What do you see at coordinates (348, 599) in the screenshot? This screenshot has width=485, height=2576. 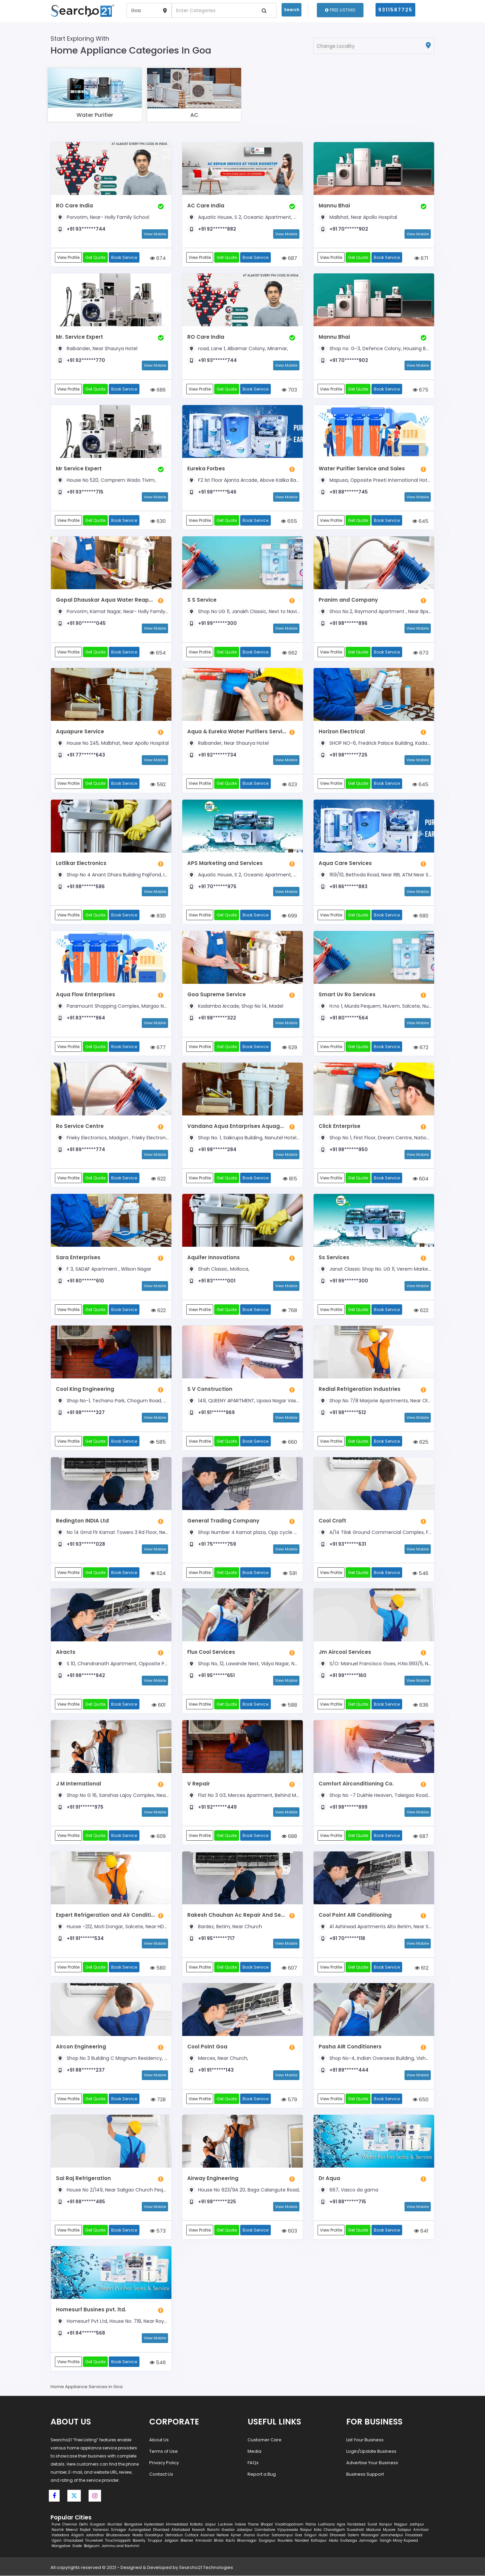 I see `Pranim and Company` at bounding box center [348, 599].